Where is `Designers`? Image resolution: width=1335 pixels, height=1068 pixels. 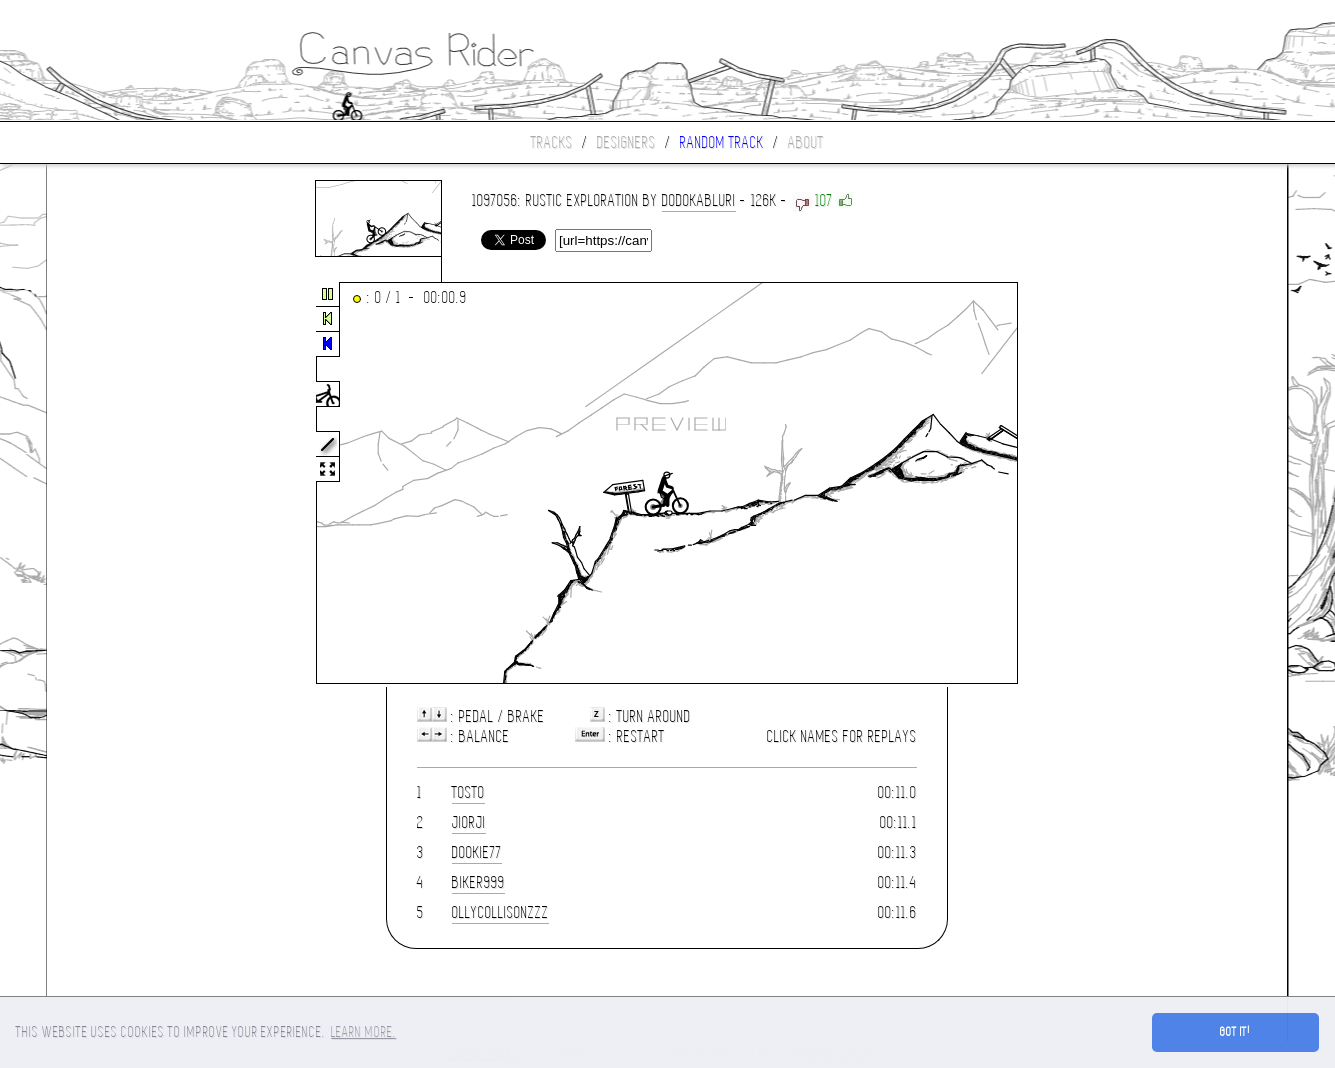 Designers is located at coordinates (626, 142).